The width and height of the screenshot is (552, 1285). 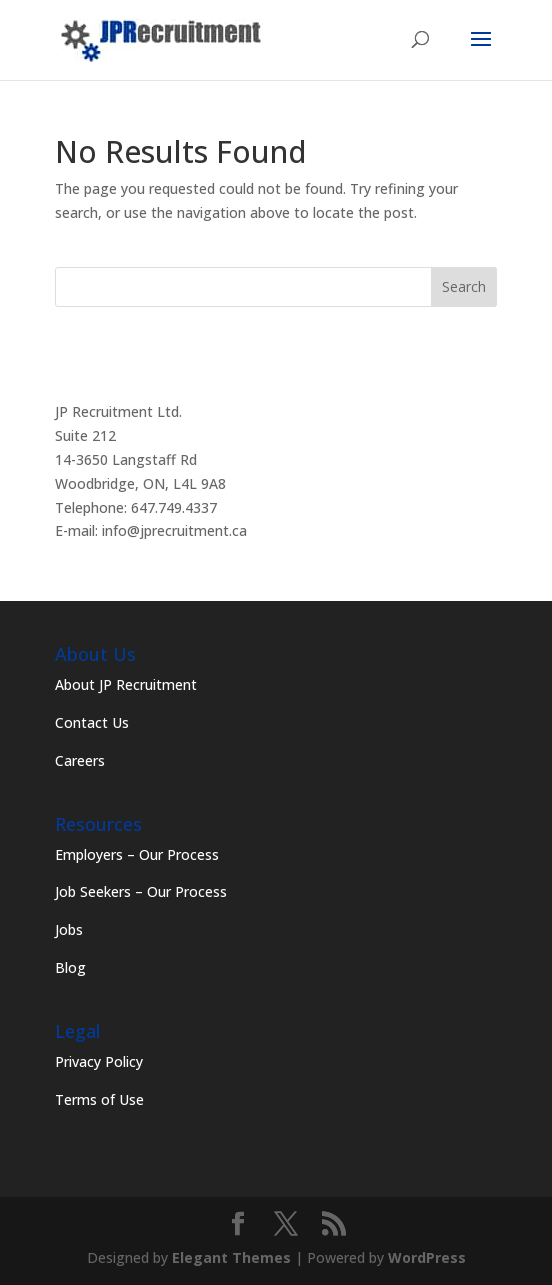 What do you see at coordinates (92, 722) in the screenshot?
I see `Contact Us` at bounding box center [92, 722].